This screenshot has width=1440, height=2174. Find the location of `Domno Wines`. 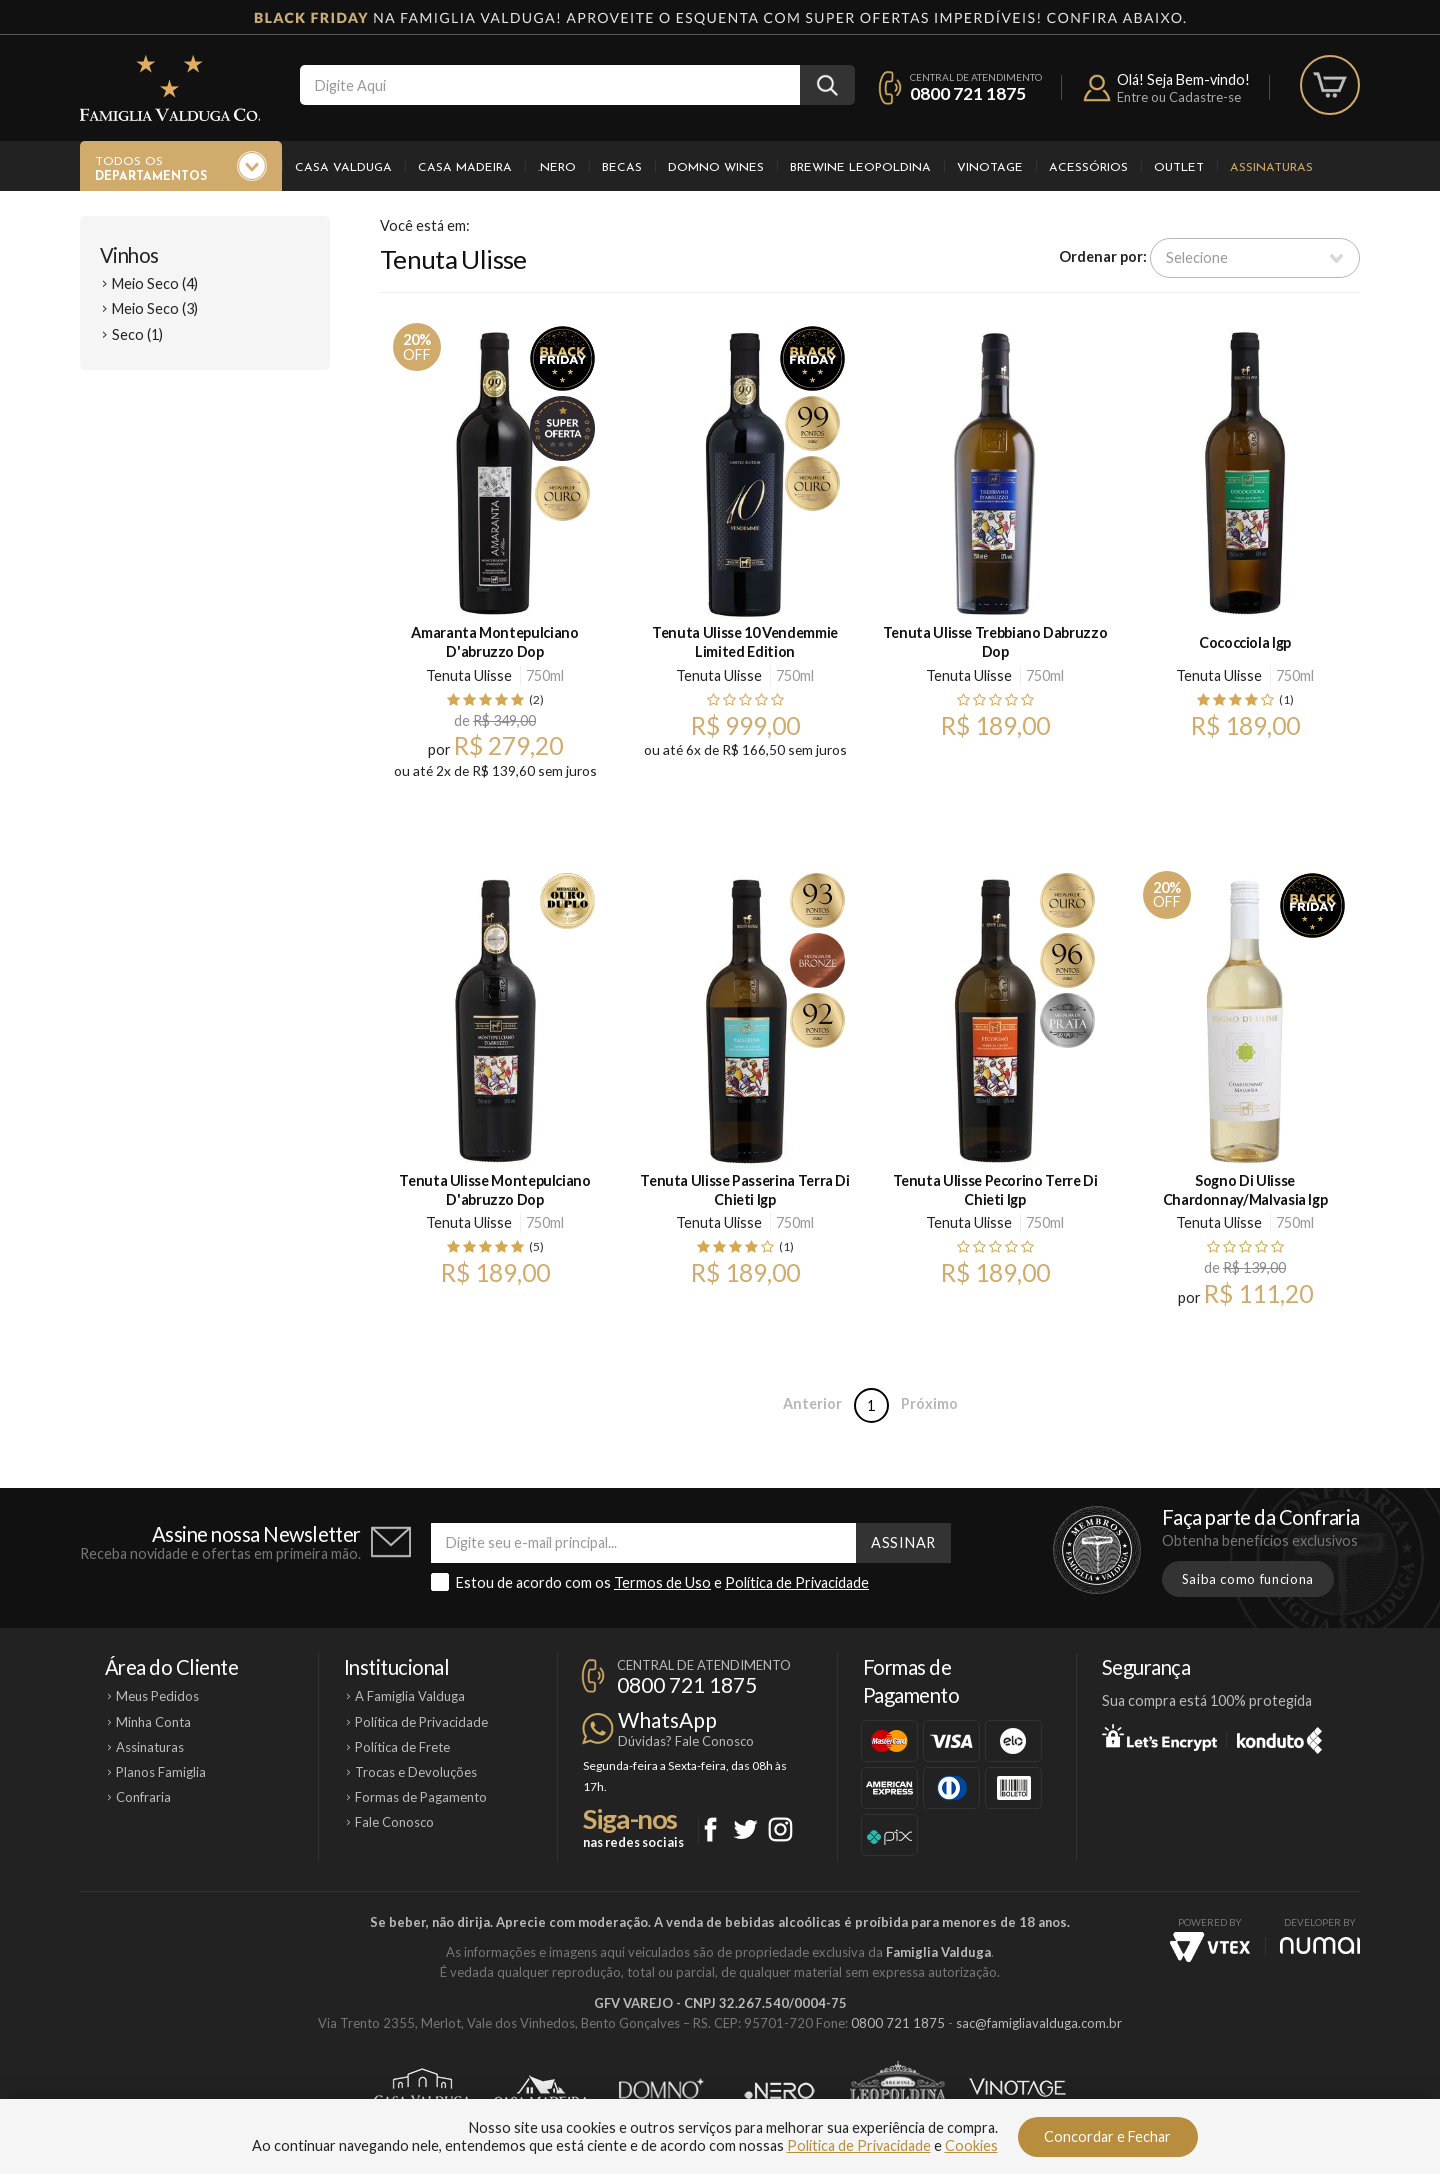

Domno Wines is located at coordinates (716, 168).